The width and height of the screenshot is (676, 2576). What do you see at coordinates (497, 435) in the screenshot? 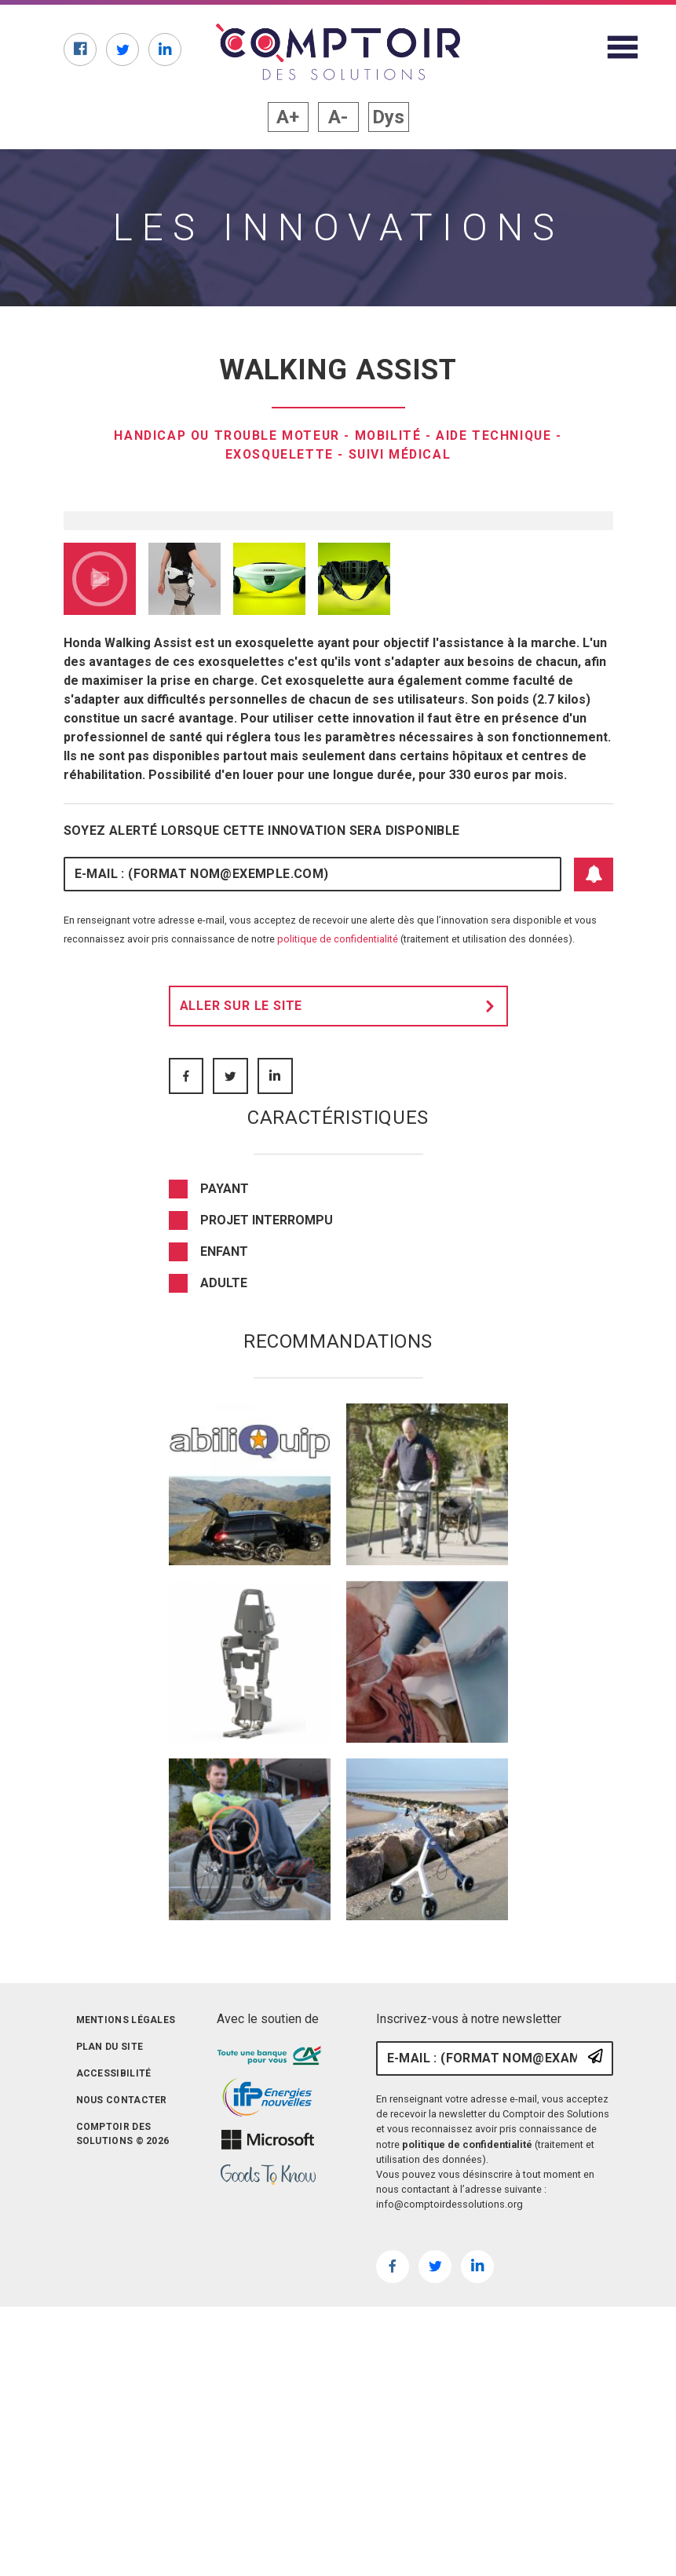
I see `Aide technique` at bounding box center [497, 435].